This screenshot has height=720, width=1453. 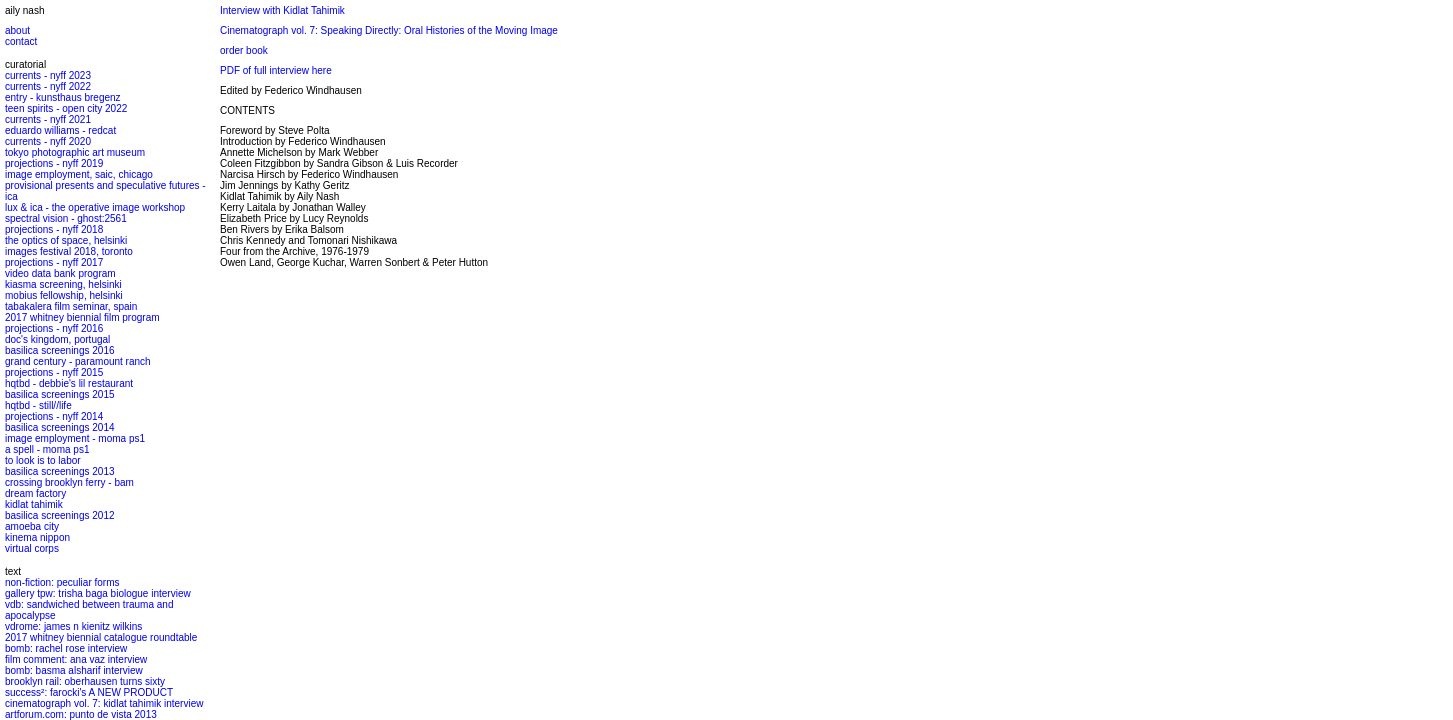 I want to click on image employment, saic, chicago, so click(x=79, y=174).